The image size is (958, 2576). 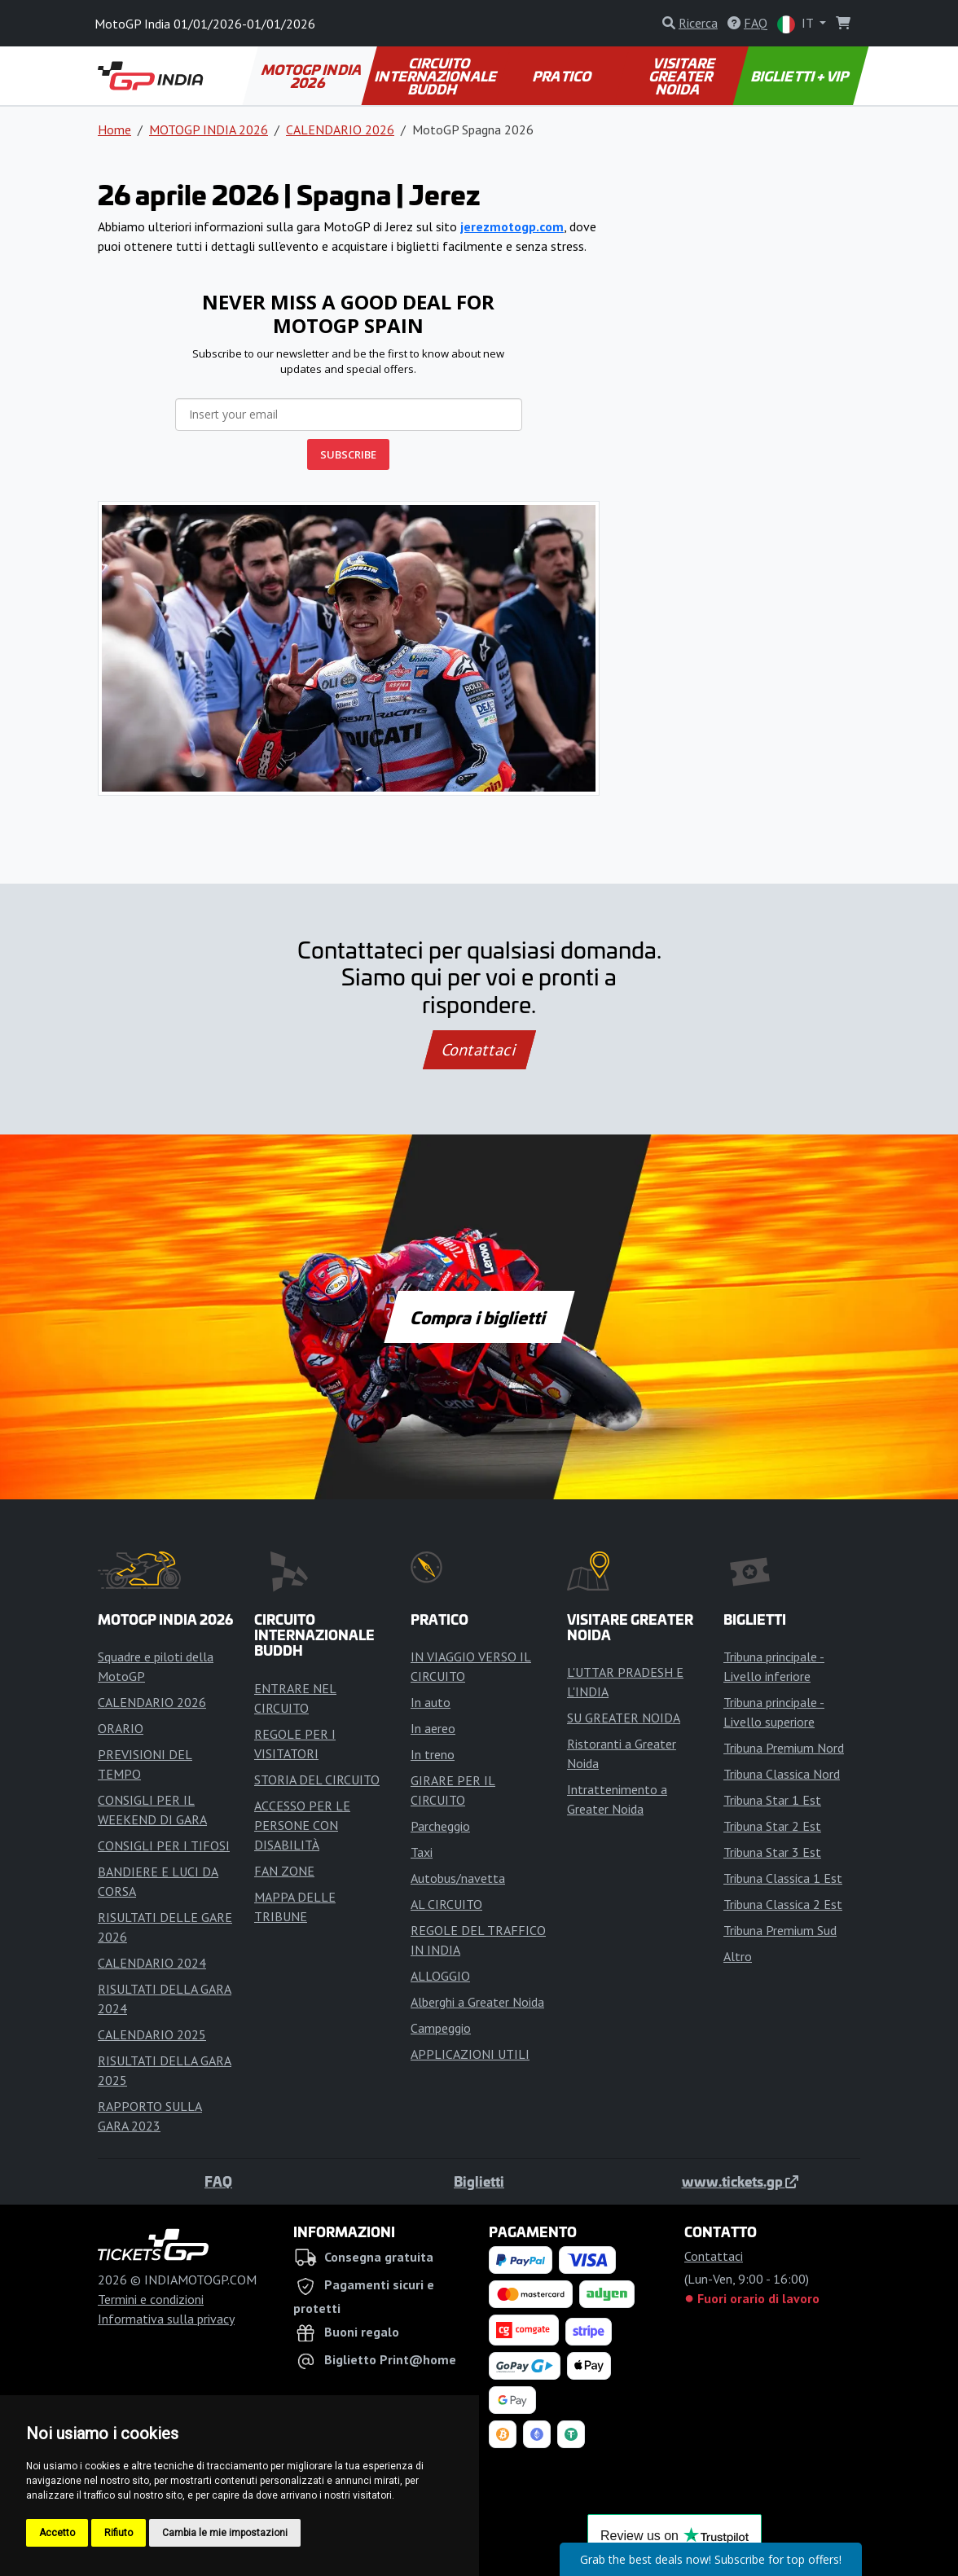 I want to click on Home, so click(x=114, y=129).